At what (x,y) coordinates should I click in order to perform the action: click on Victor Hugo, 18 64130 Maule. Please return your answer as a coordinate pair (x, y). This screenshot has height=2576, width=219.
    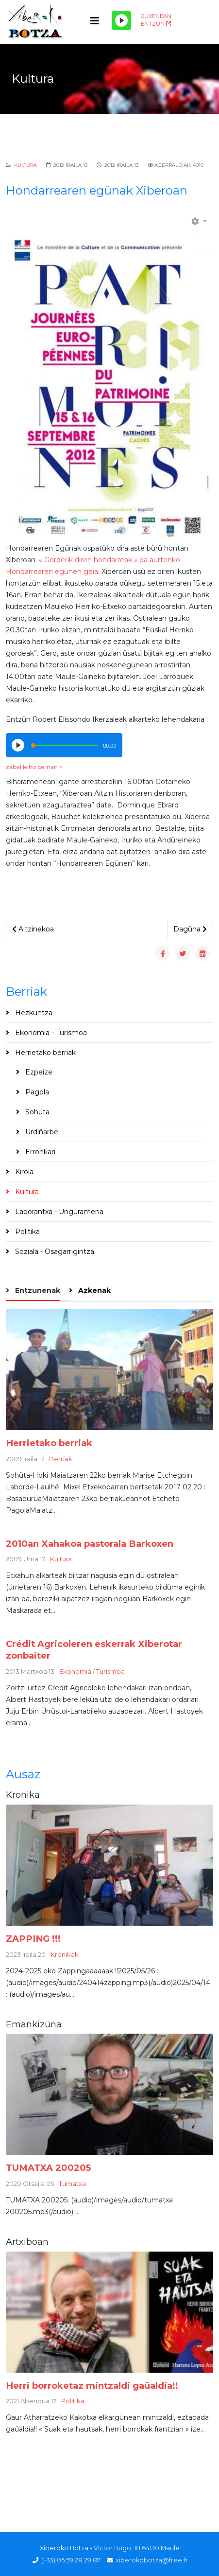
    Looking at the image, I should click on (137, 2548).